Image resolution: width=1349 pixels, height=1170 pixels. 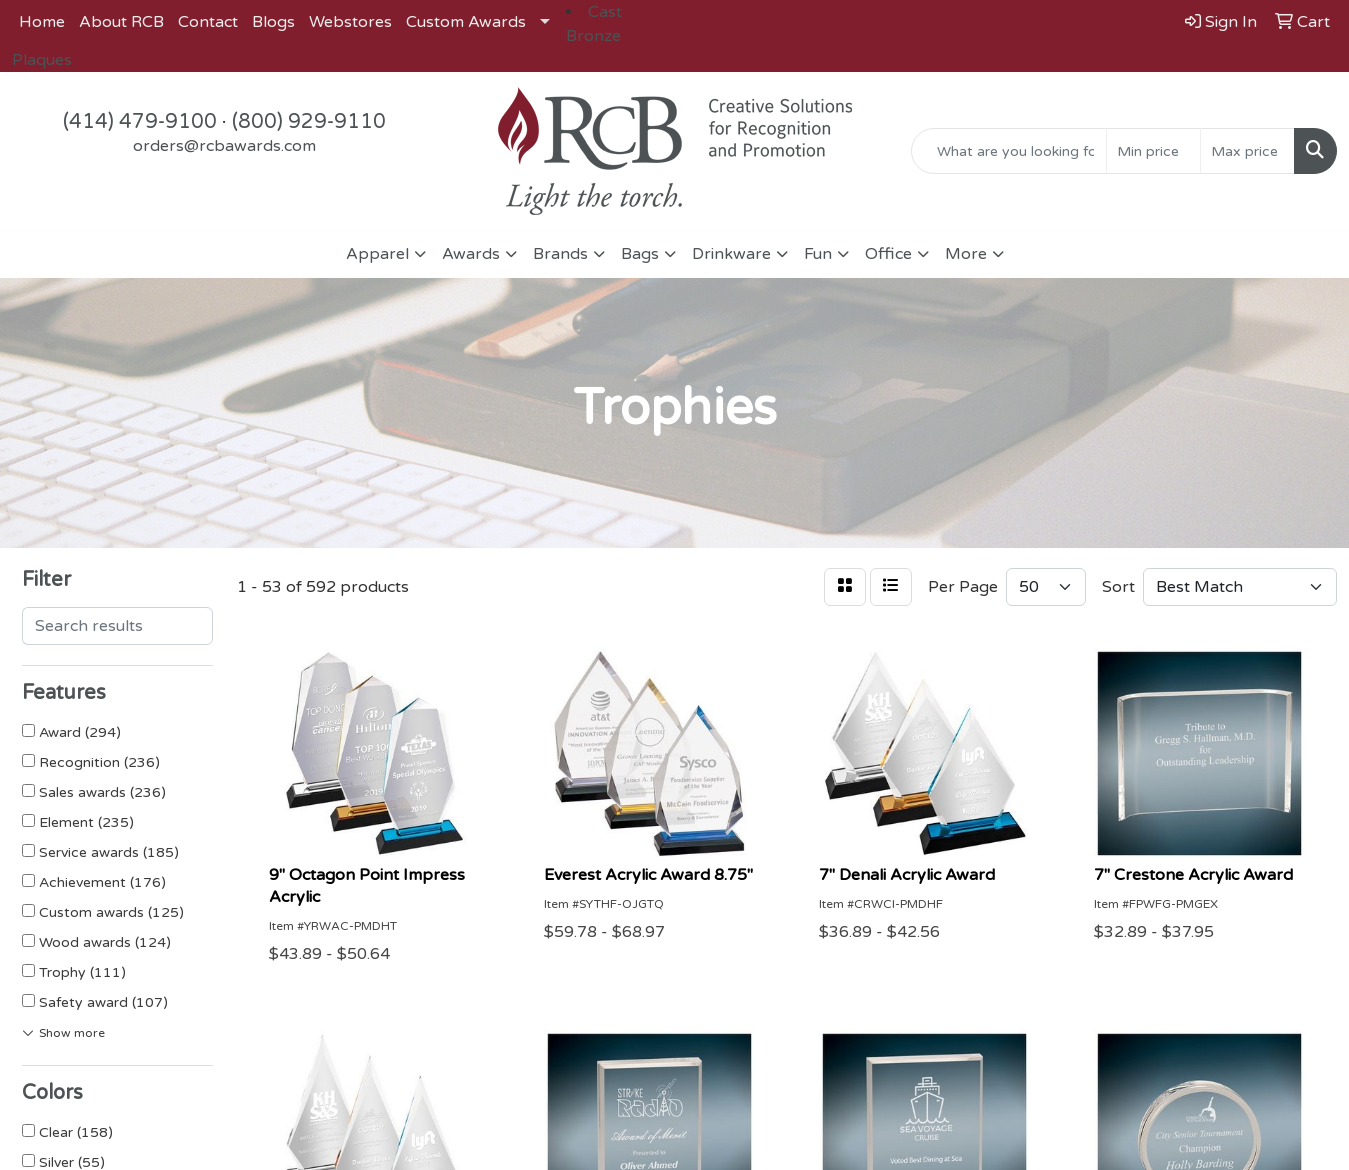 I want to click on [Quick Search Price Low], so click(x=1153, y=151).